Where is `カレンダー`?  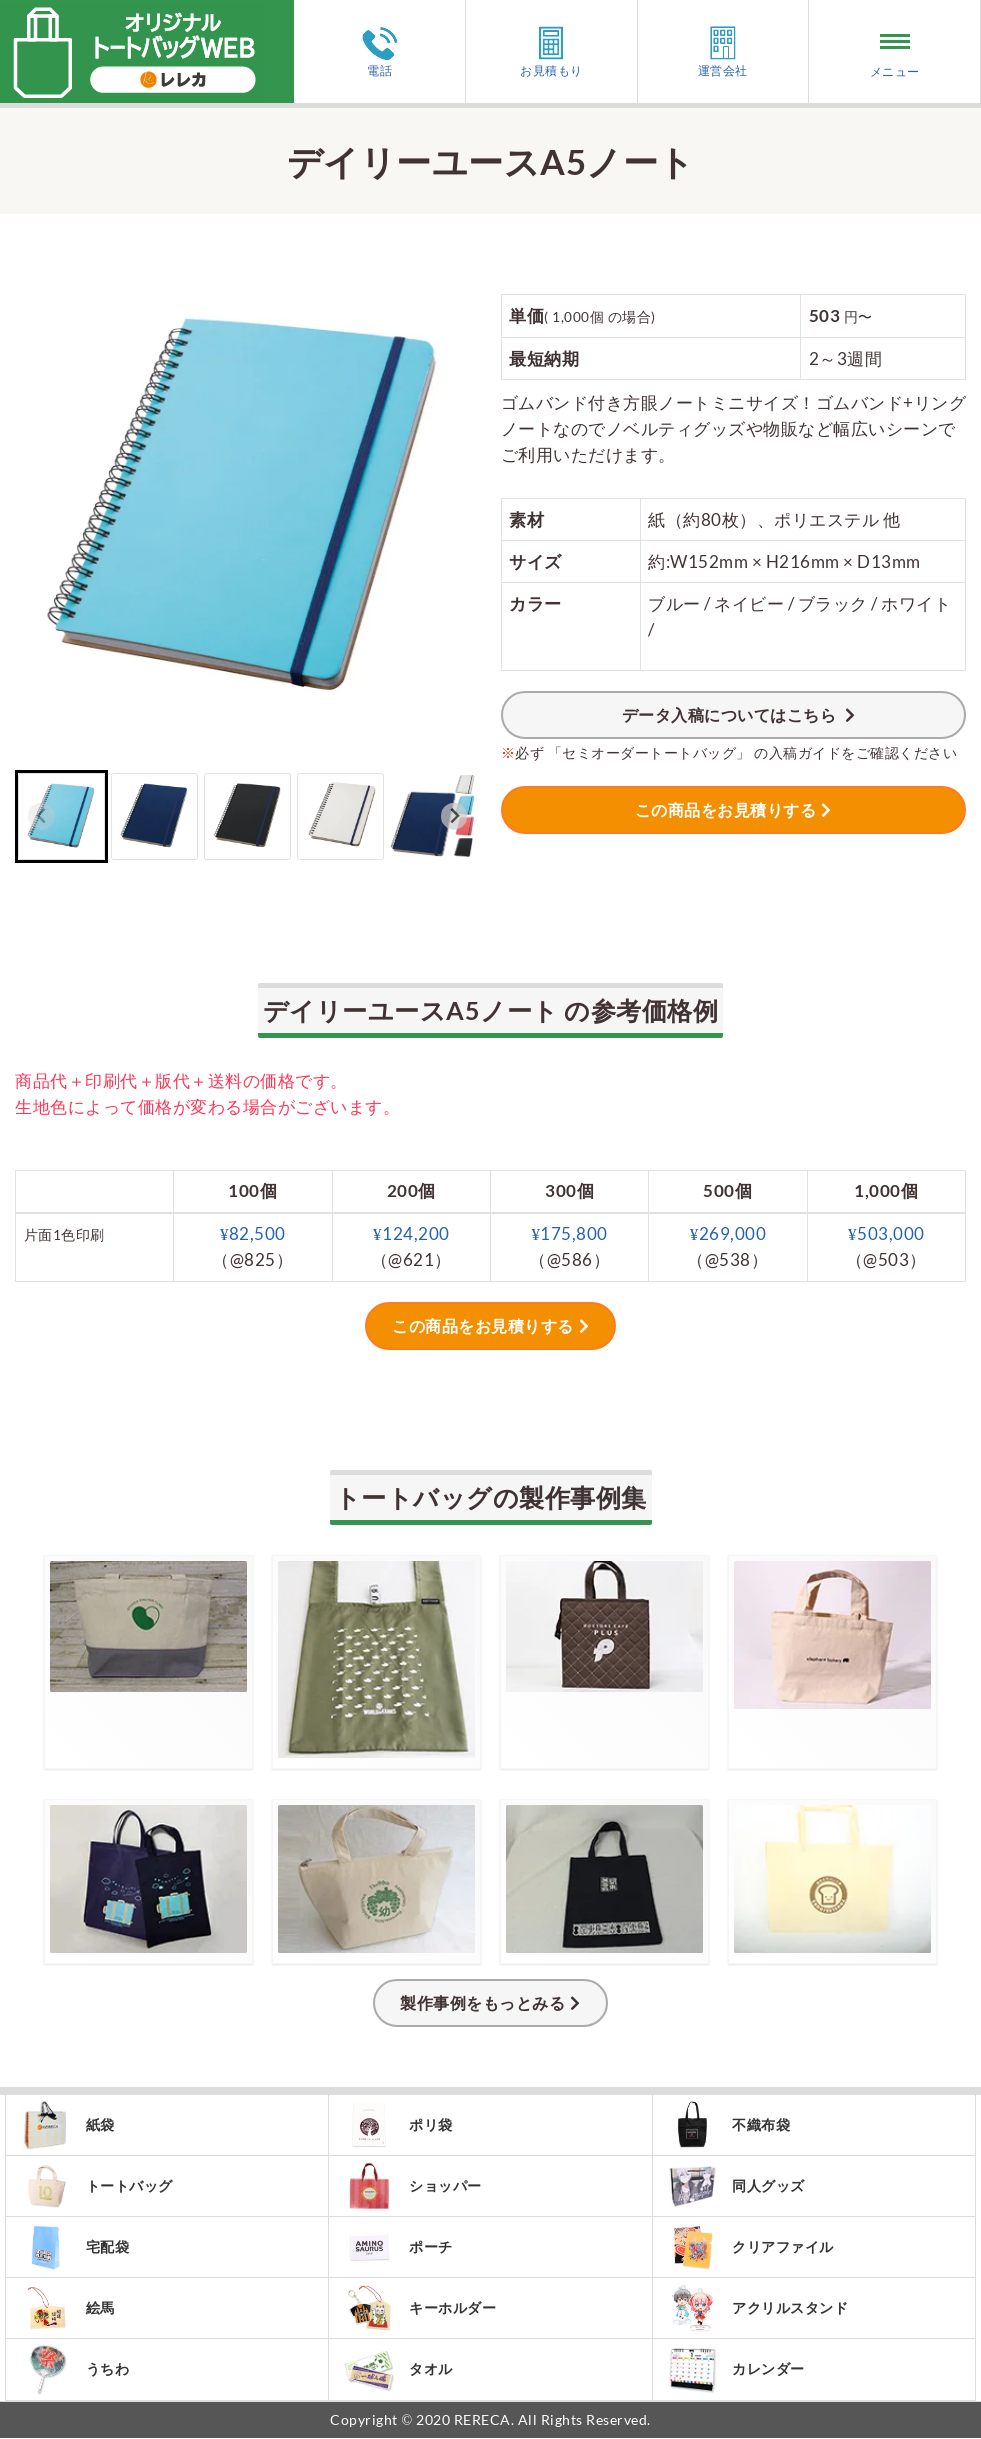 カレンダー is located at coordinates (737, 2370).